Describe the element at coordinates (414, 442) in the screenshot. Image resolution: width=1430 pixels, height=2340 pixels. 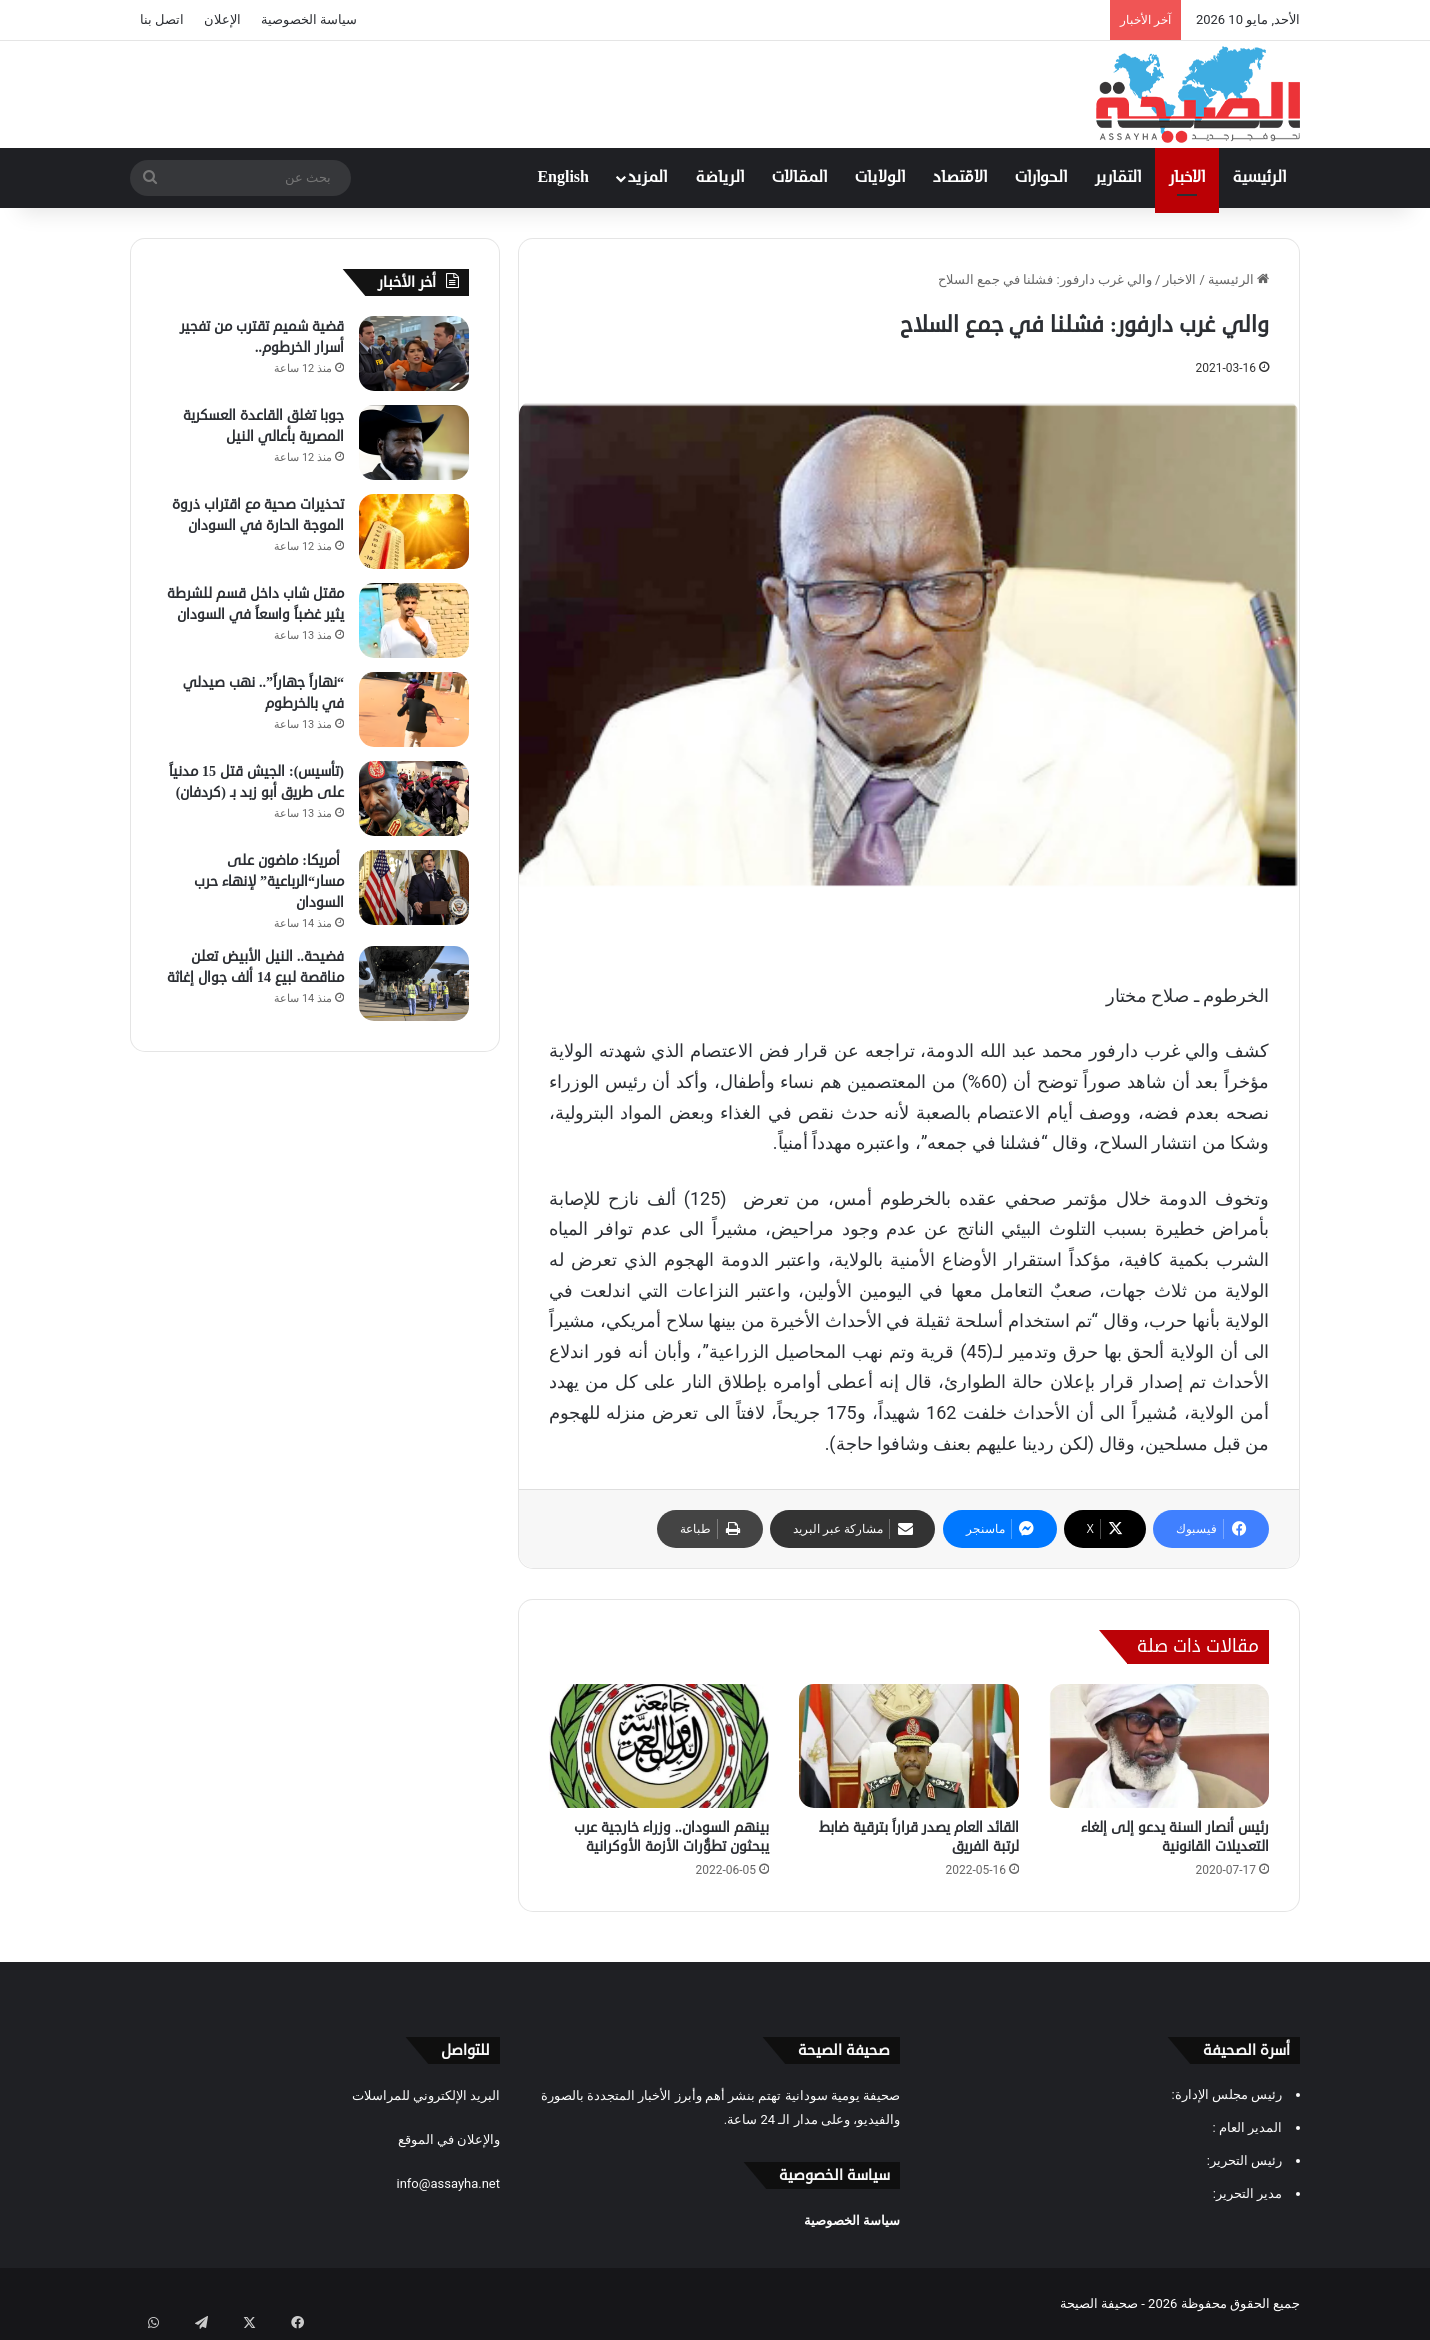
I see `[جوبا تغلق القاعدة العسكرية المصرية بأعالي النيل]` at that location.